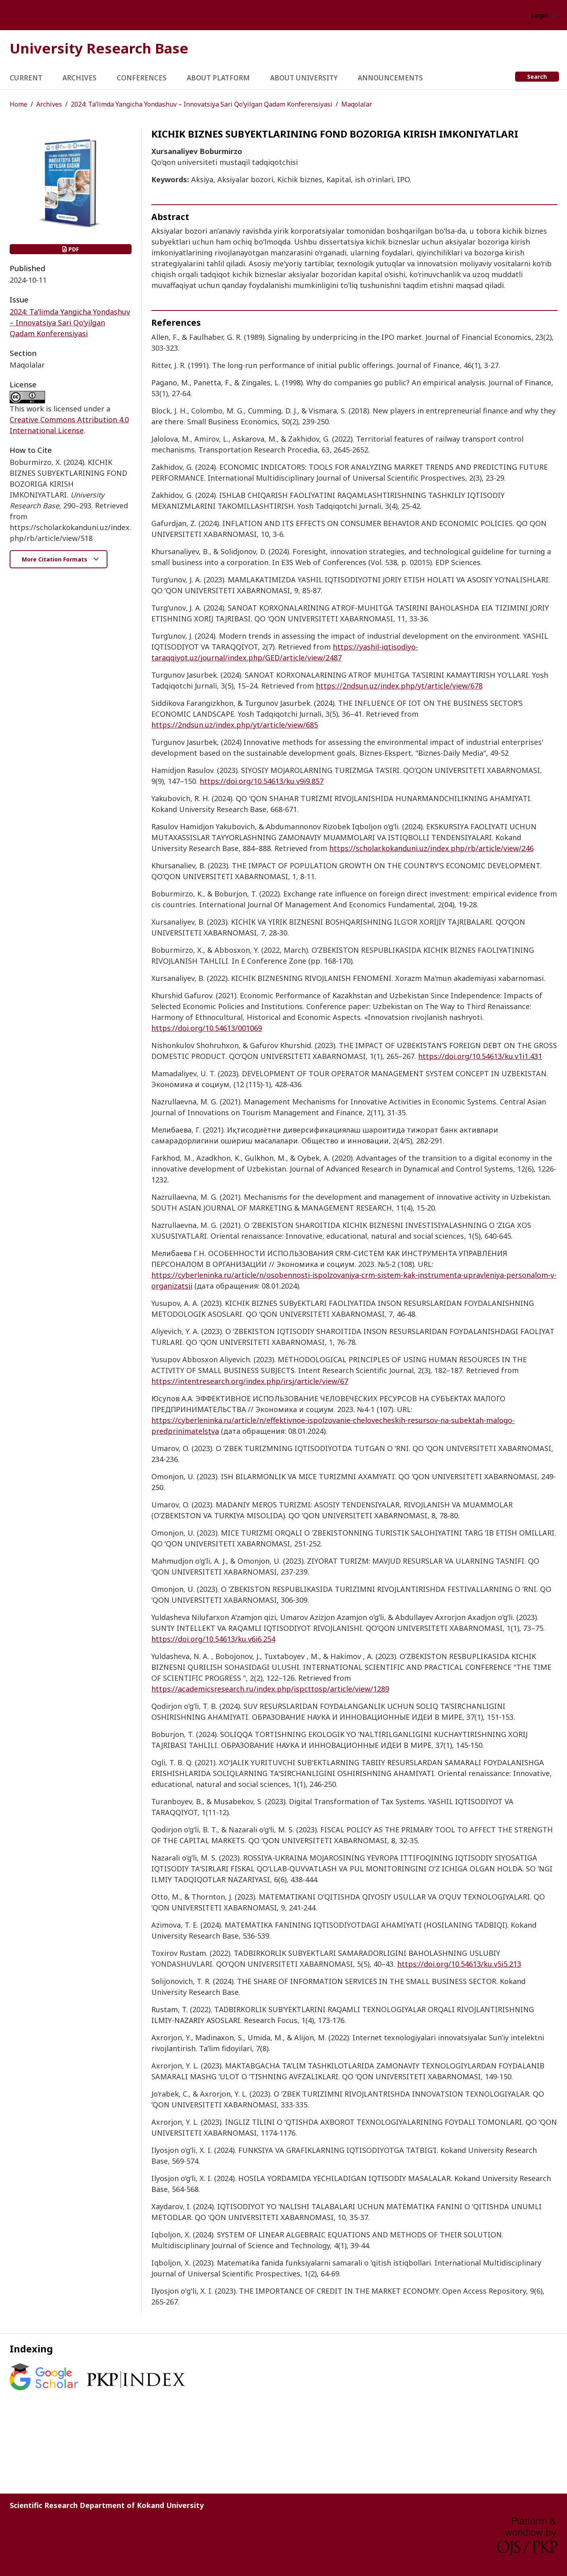 This screenshot has width=567, height=2576. Describe the element at coordinates (213, 1639) in the screenshot. I see `https://doi.org/10.54613/ku.v6i6.254` at that location.